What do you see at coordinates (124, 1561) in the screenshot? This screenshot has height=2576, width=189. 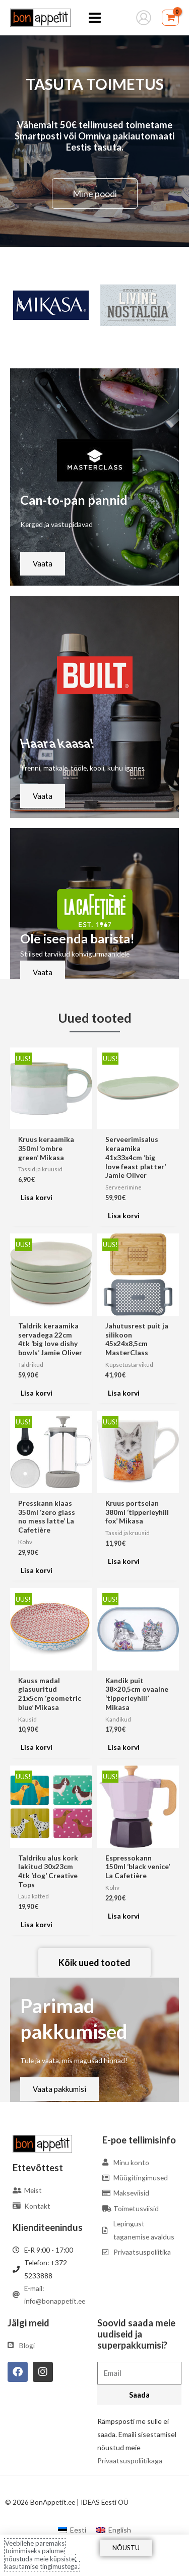 I see `Lisa korvi [Add to cart: “Kruus portselan 380ml 'tipperleyhill fox' Mikasa”]` at bounding box center [124, 1561].